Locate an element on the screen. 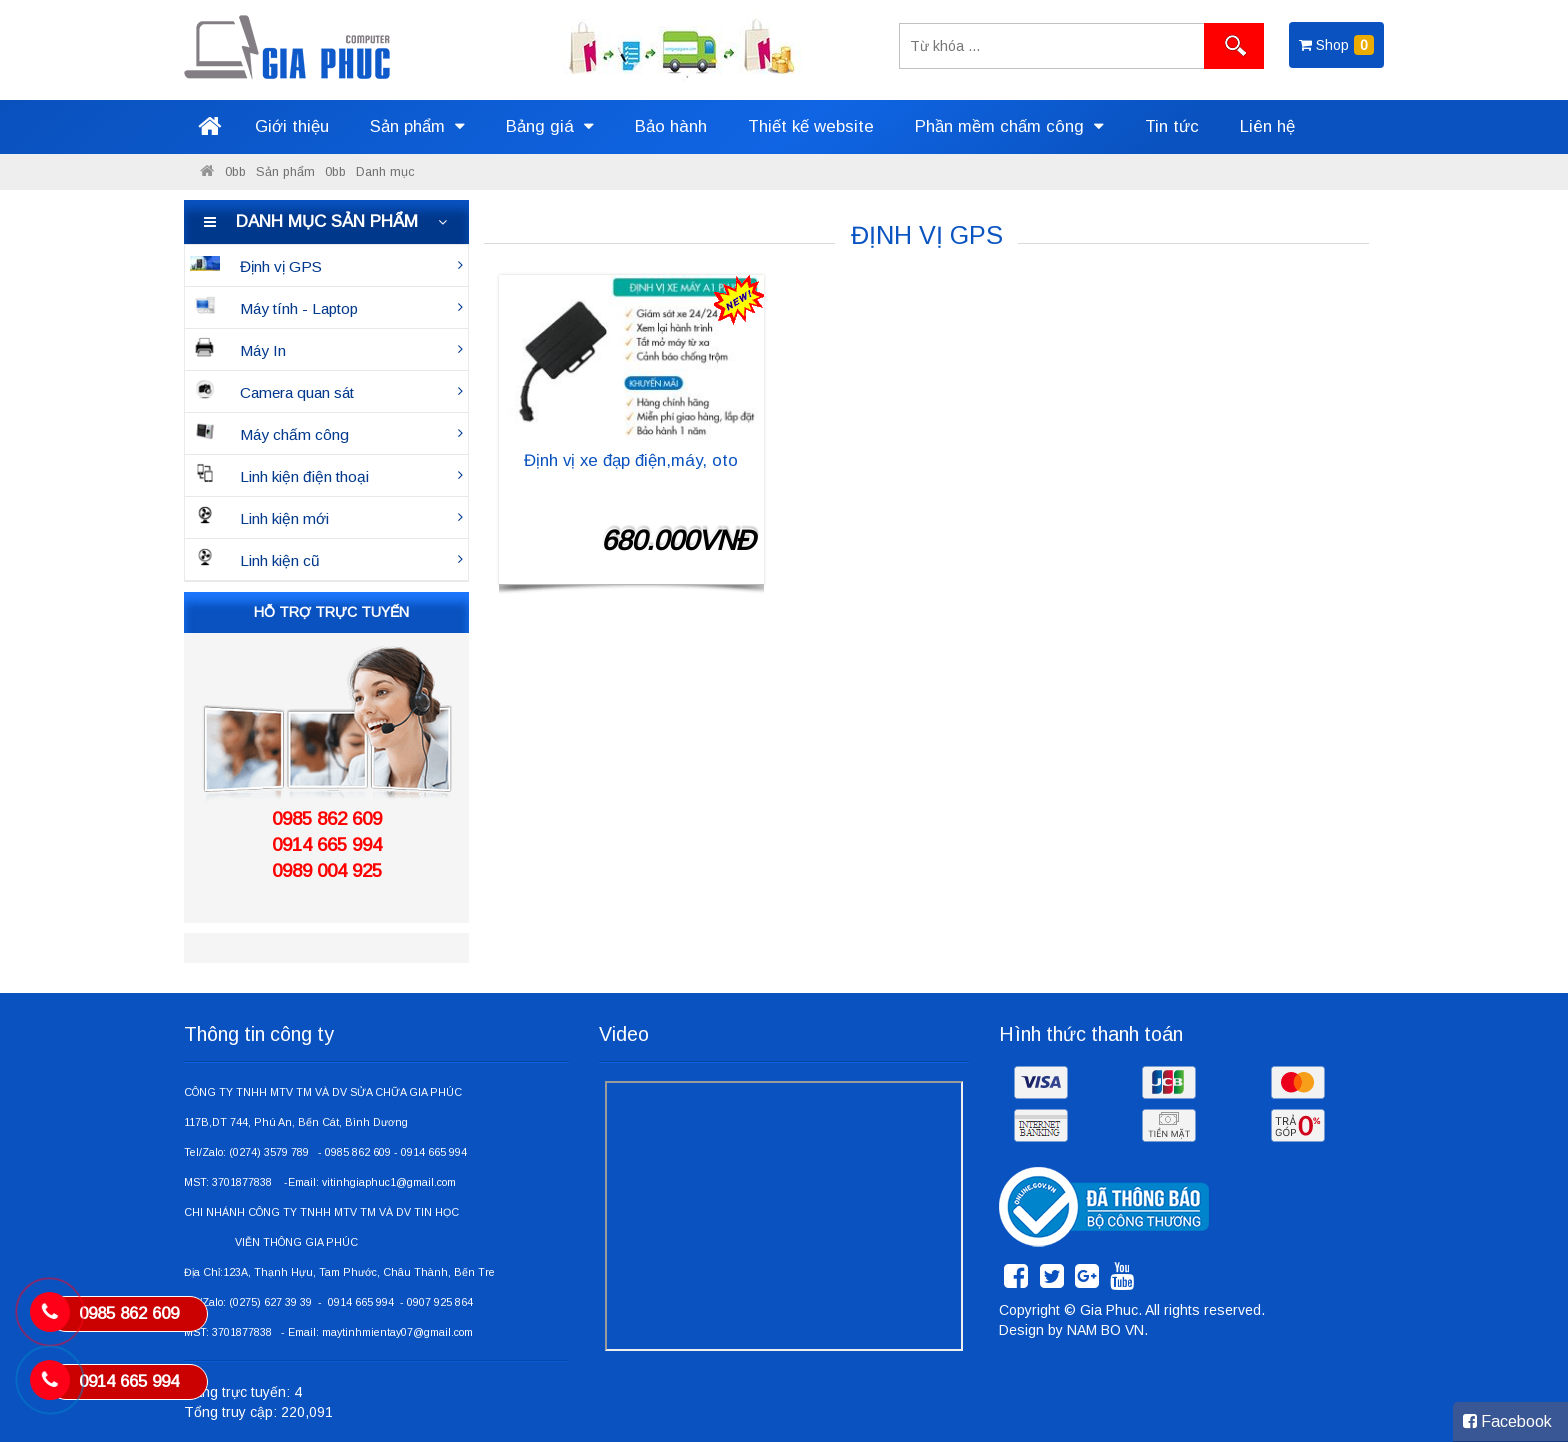  Phần mềm chấm công is located at coordinates (1009, 126).